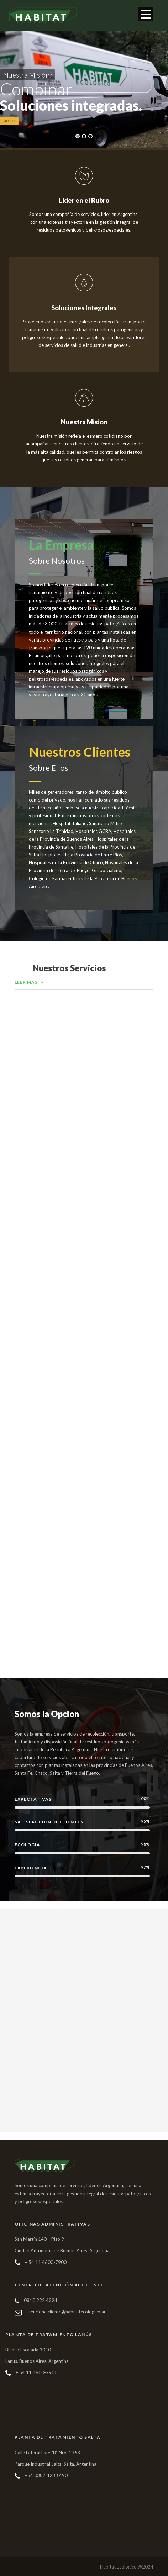 Image resolution: width=168 pixels, height=2576 pixels. I want to click on Habitat Ecologico @2024, so click(126, 2567).